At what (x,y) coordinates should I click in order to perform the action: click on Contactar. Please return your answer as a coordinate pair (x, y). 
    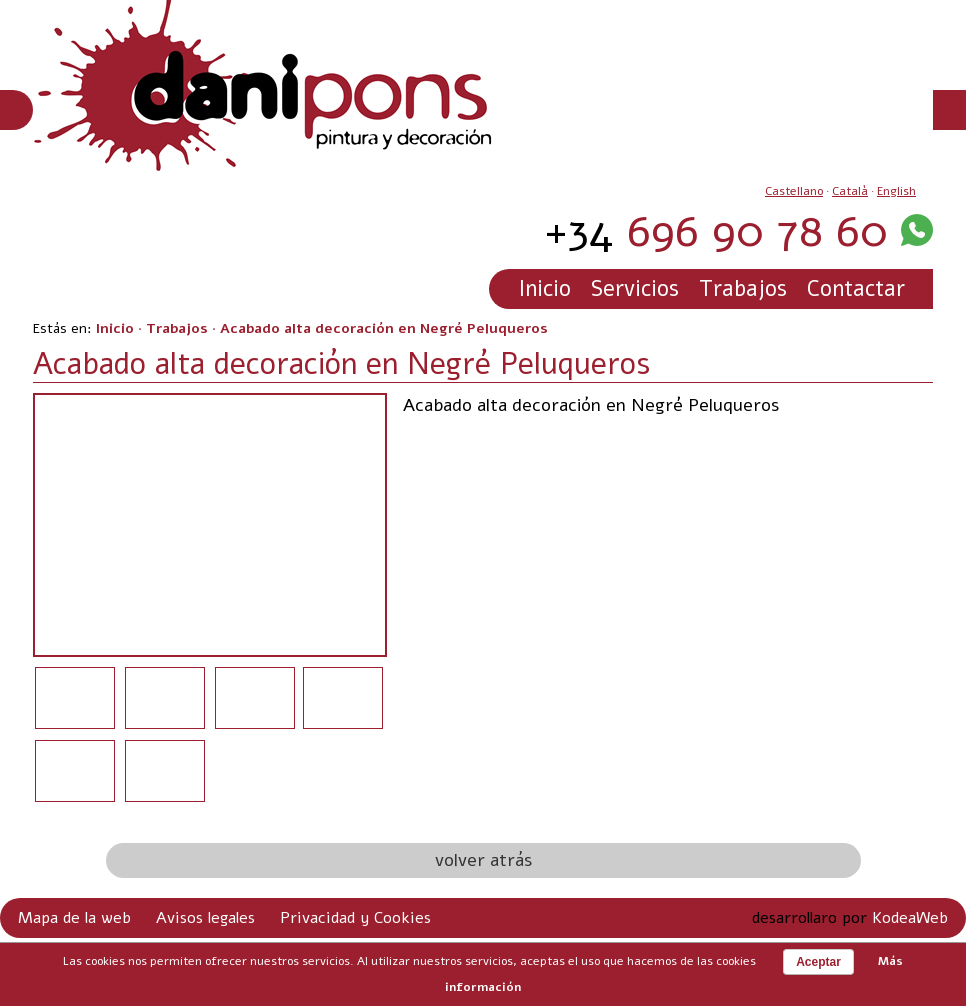
    Looking at the image, I should click on (856, 289).